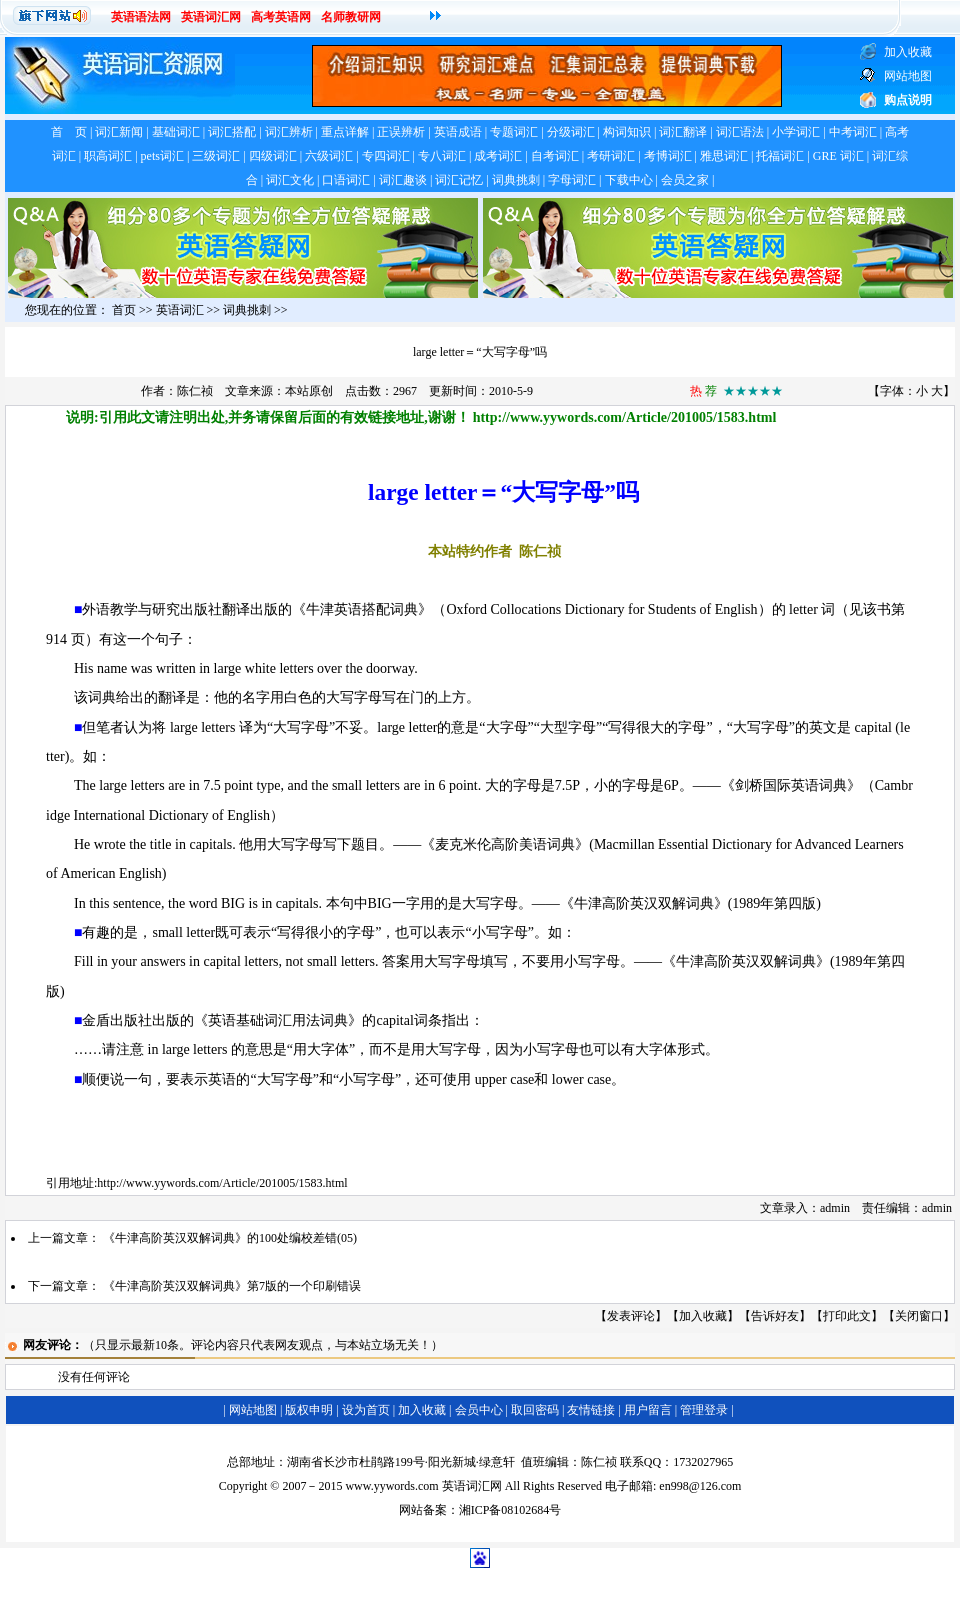 The height and width of the screenshot is (1608, 960). Describe the element at coordinates (366, 1410) in the screenshot. I see `设为首页` at that location.